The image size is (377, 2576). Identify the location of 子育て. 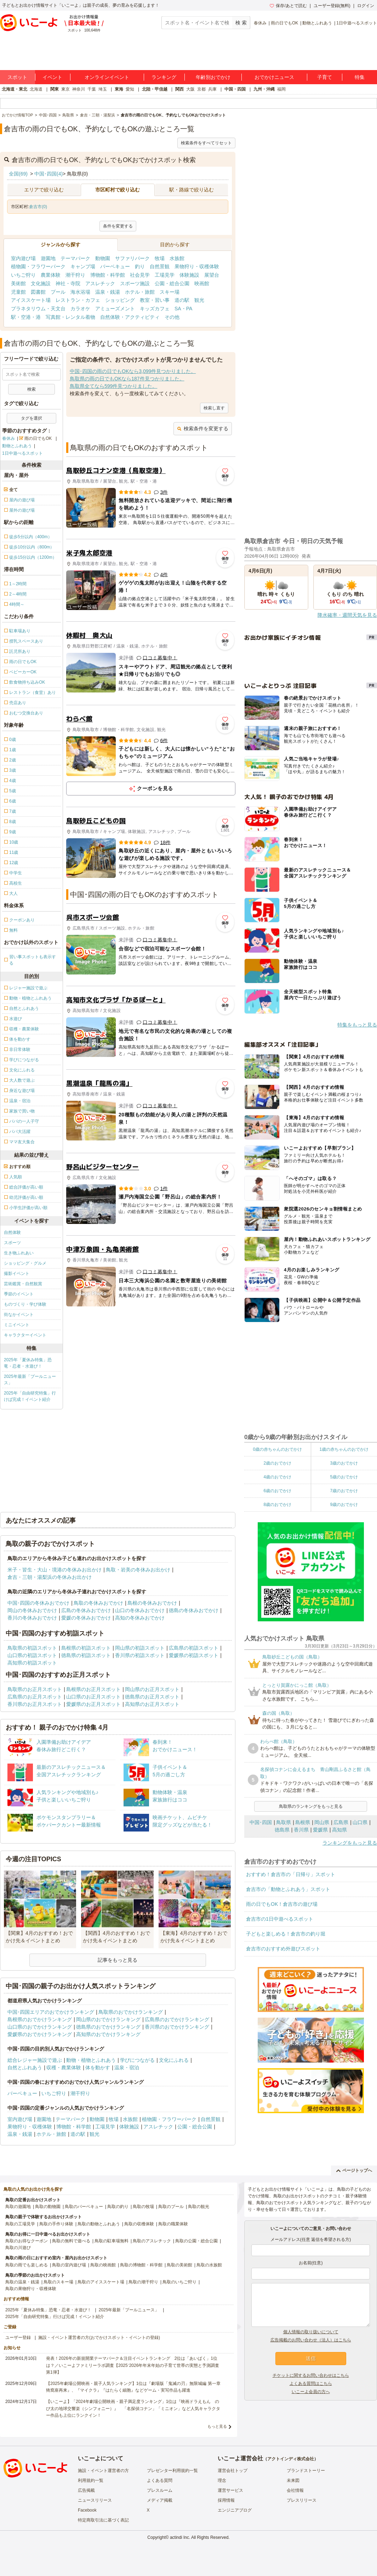
(324, 77).